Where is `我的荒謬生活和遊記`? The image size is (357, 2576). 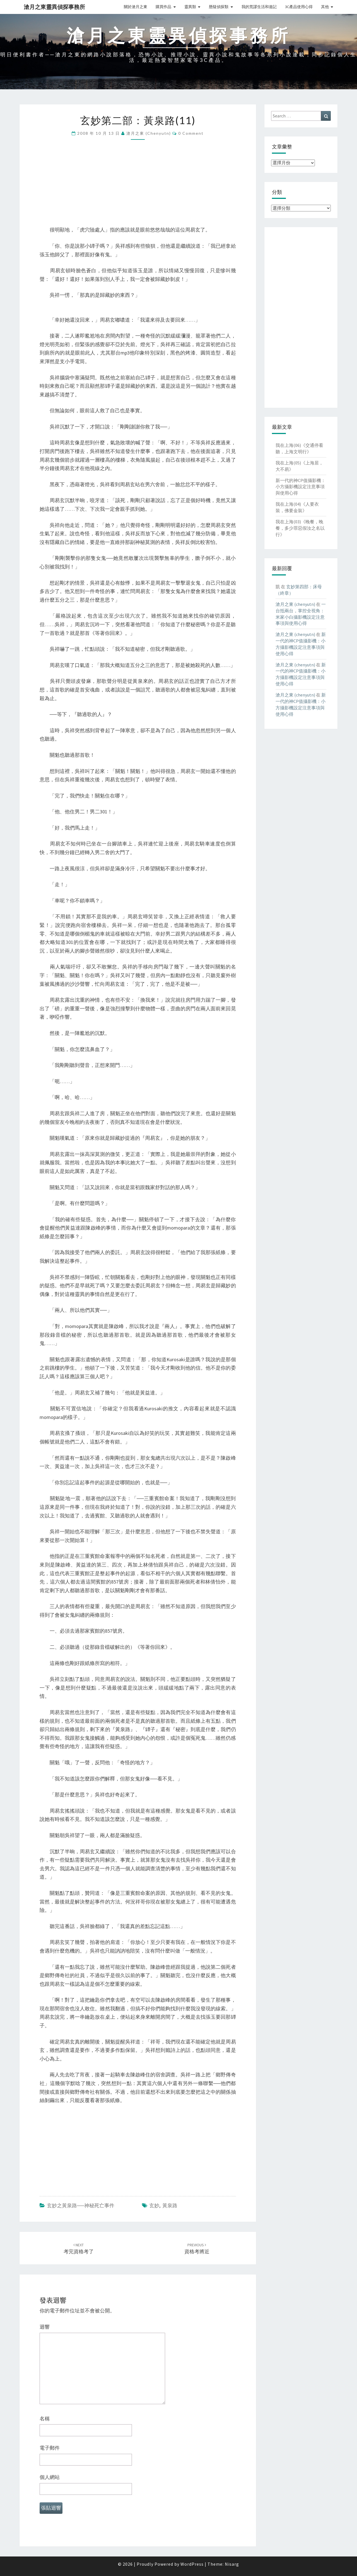
我的荒謬生活和遊記 is located at coordinates (259, 6).